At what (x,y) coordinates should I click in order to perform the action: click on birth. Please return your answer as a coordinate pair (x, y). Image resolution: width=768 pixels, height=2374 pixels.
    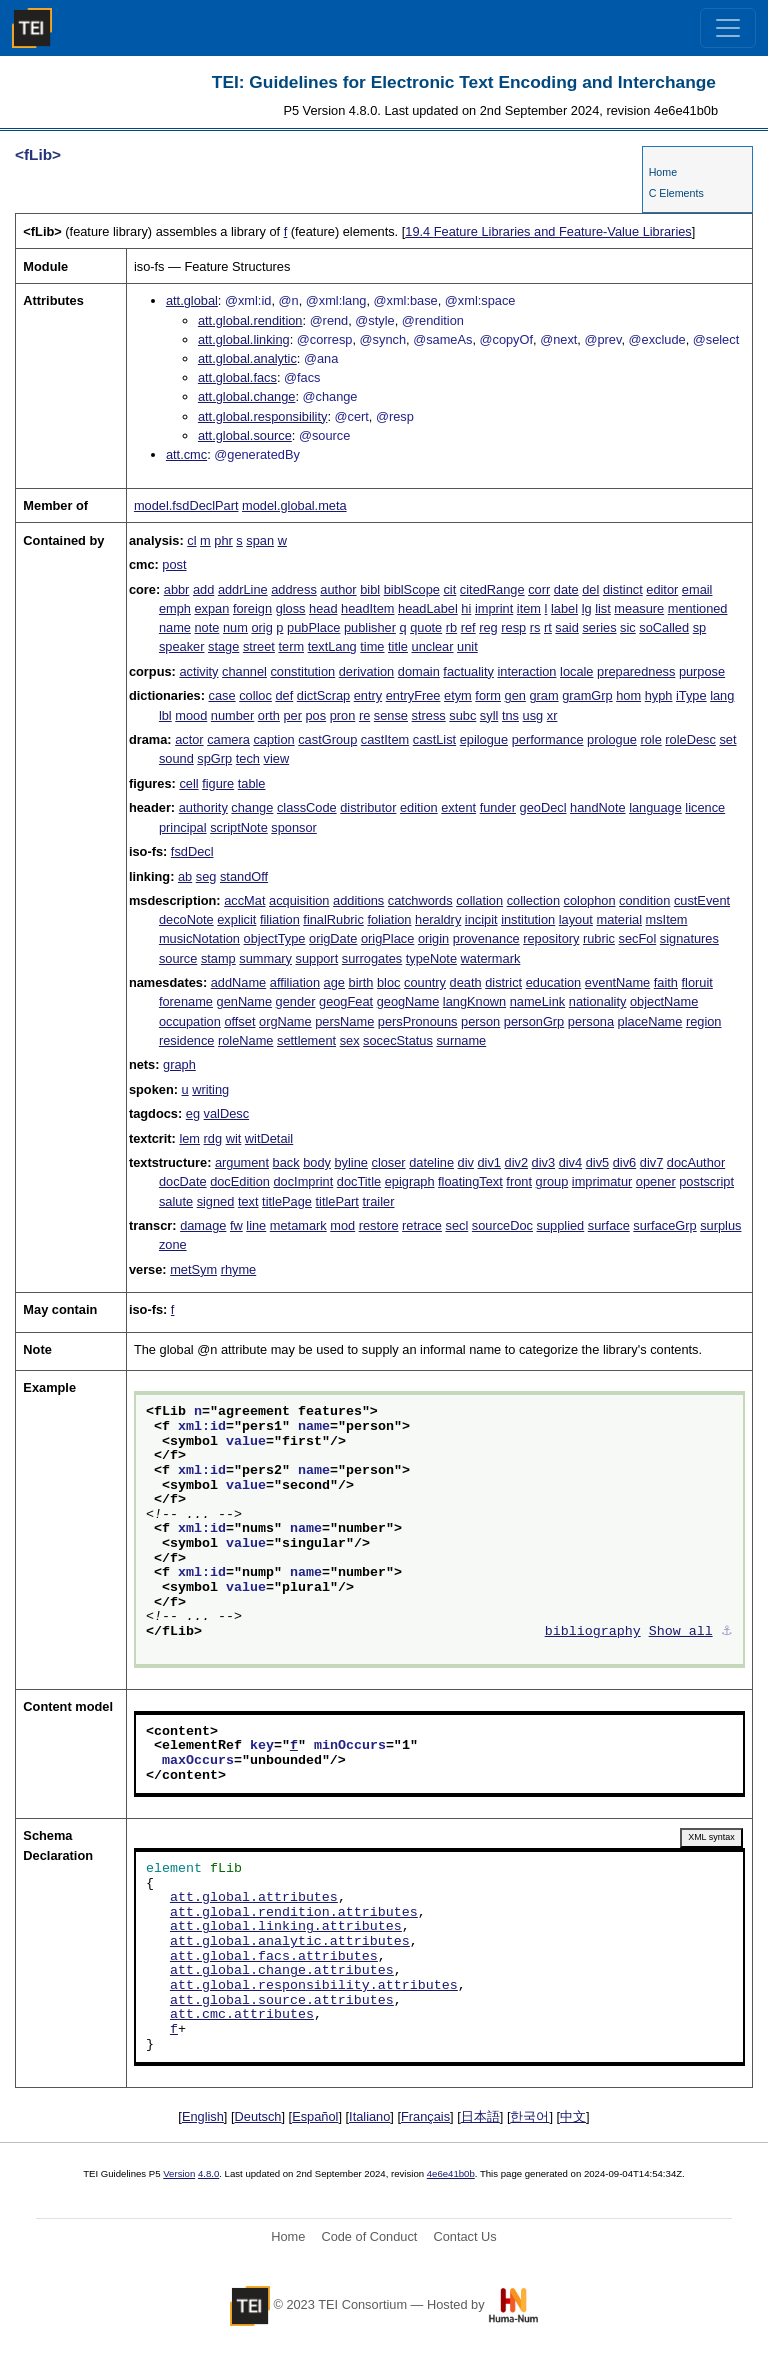
    Looking at the image, I should click on (361, 982).